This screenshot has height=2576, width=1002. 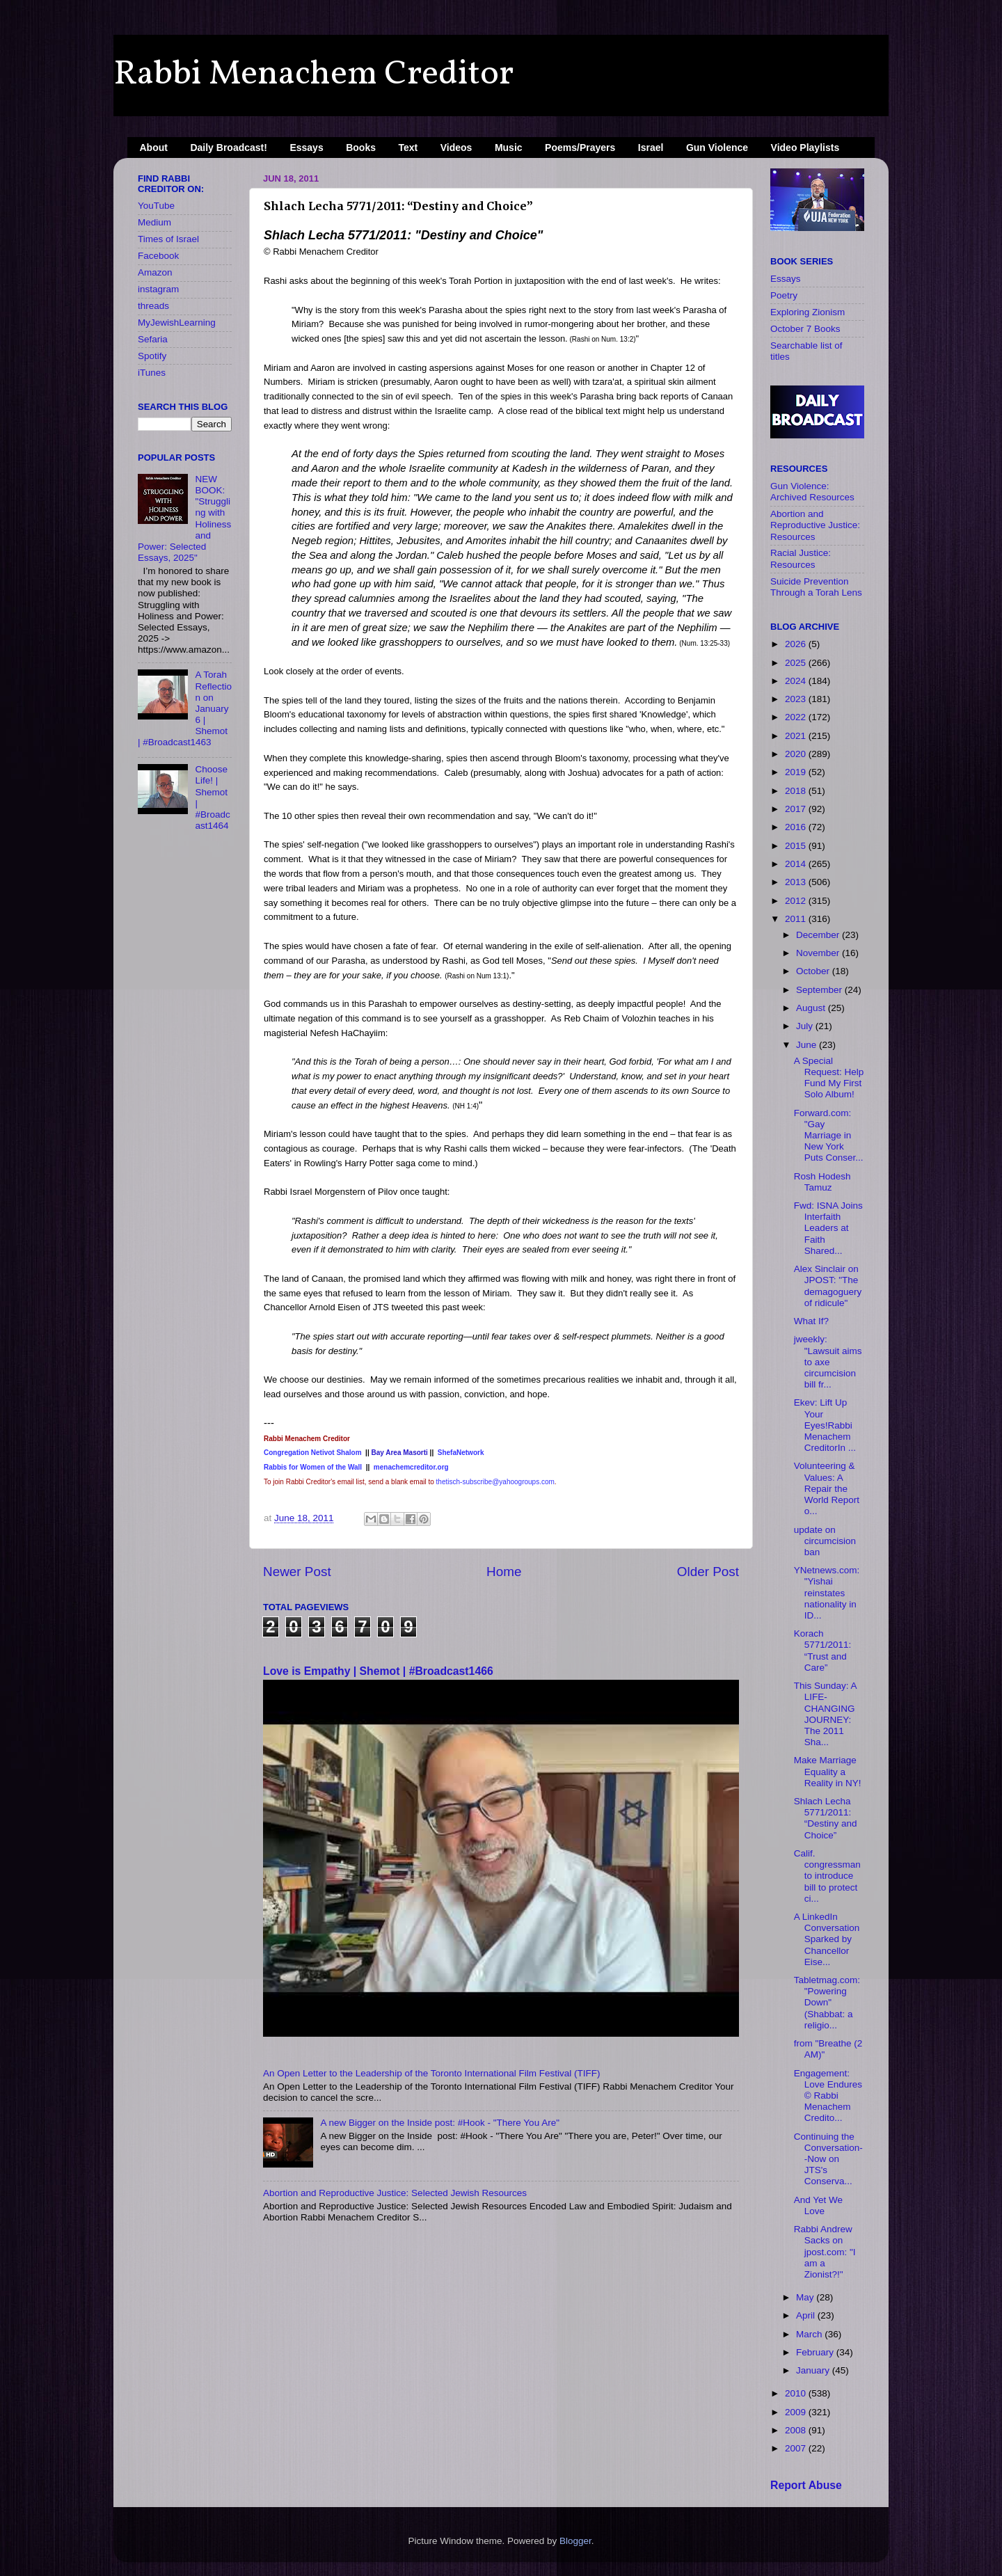 I want to click on 2025, so click(x=797, y=663).